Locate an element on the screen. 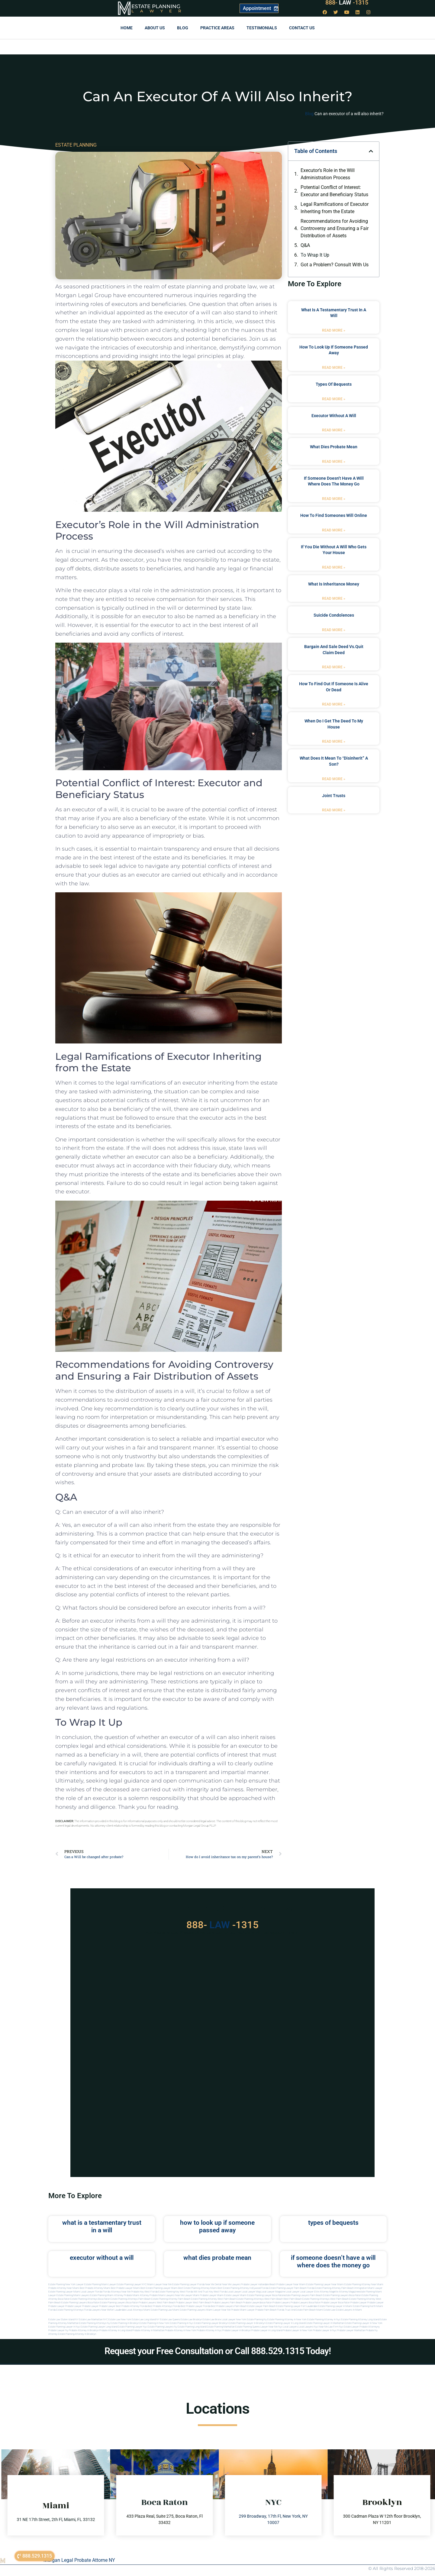 The height and width of the screenshot is (2576, 435). Q&A is located at coordinates (305, 245).